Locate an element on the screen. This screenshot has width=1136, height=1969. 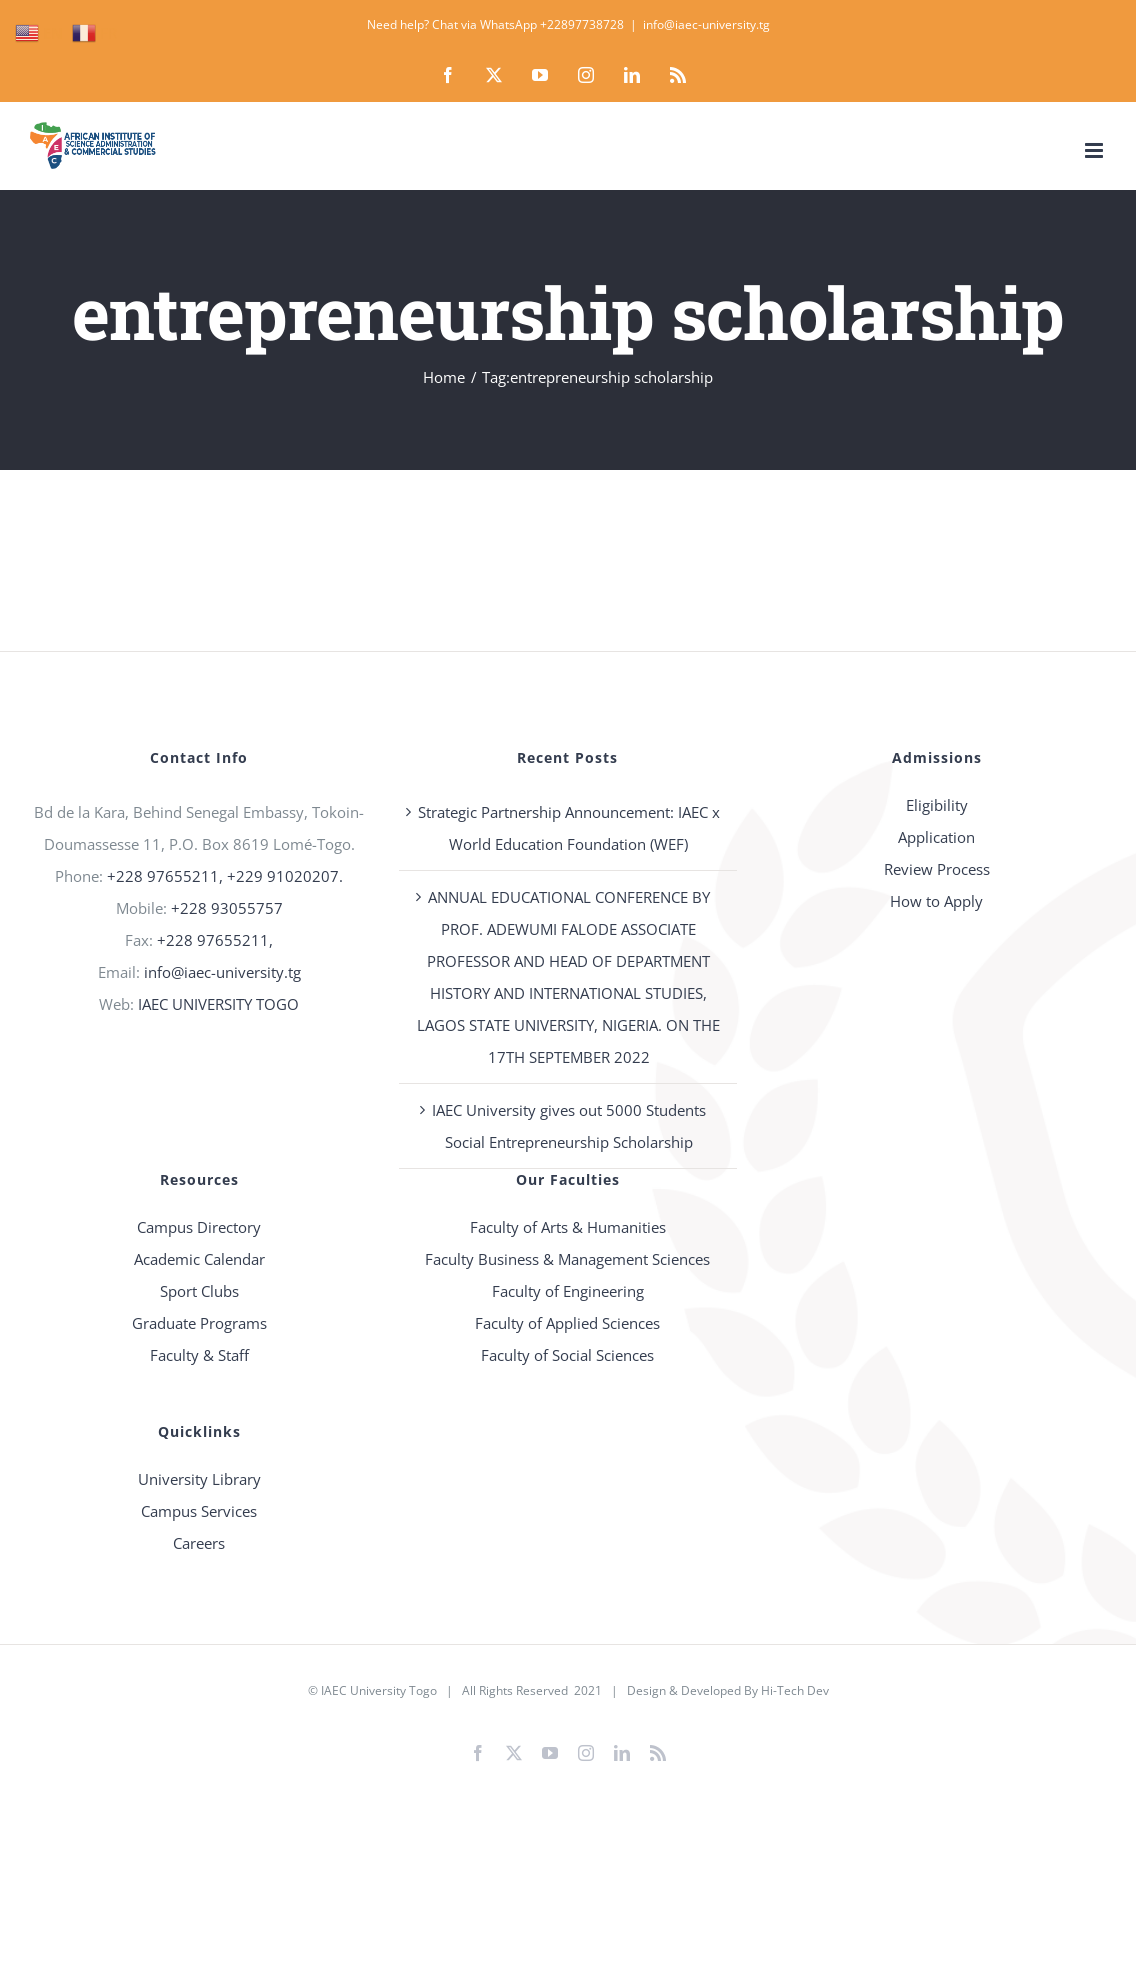
IAEC University gives out 5000 Students Social Entrepreneurship Scholarship is located at coordinates (569, 1126).